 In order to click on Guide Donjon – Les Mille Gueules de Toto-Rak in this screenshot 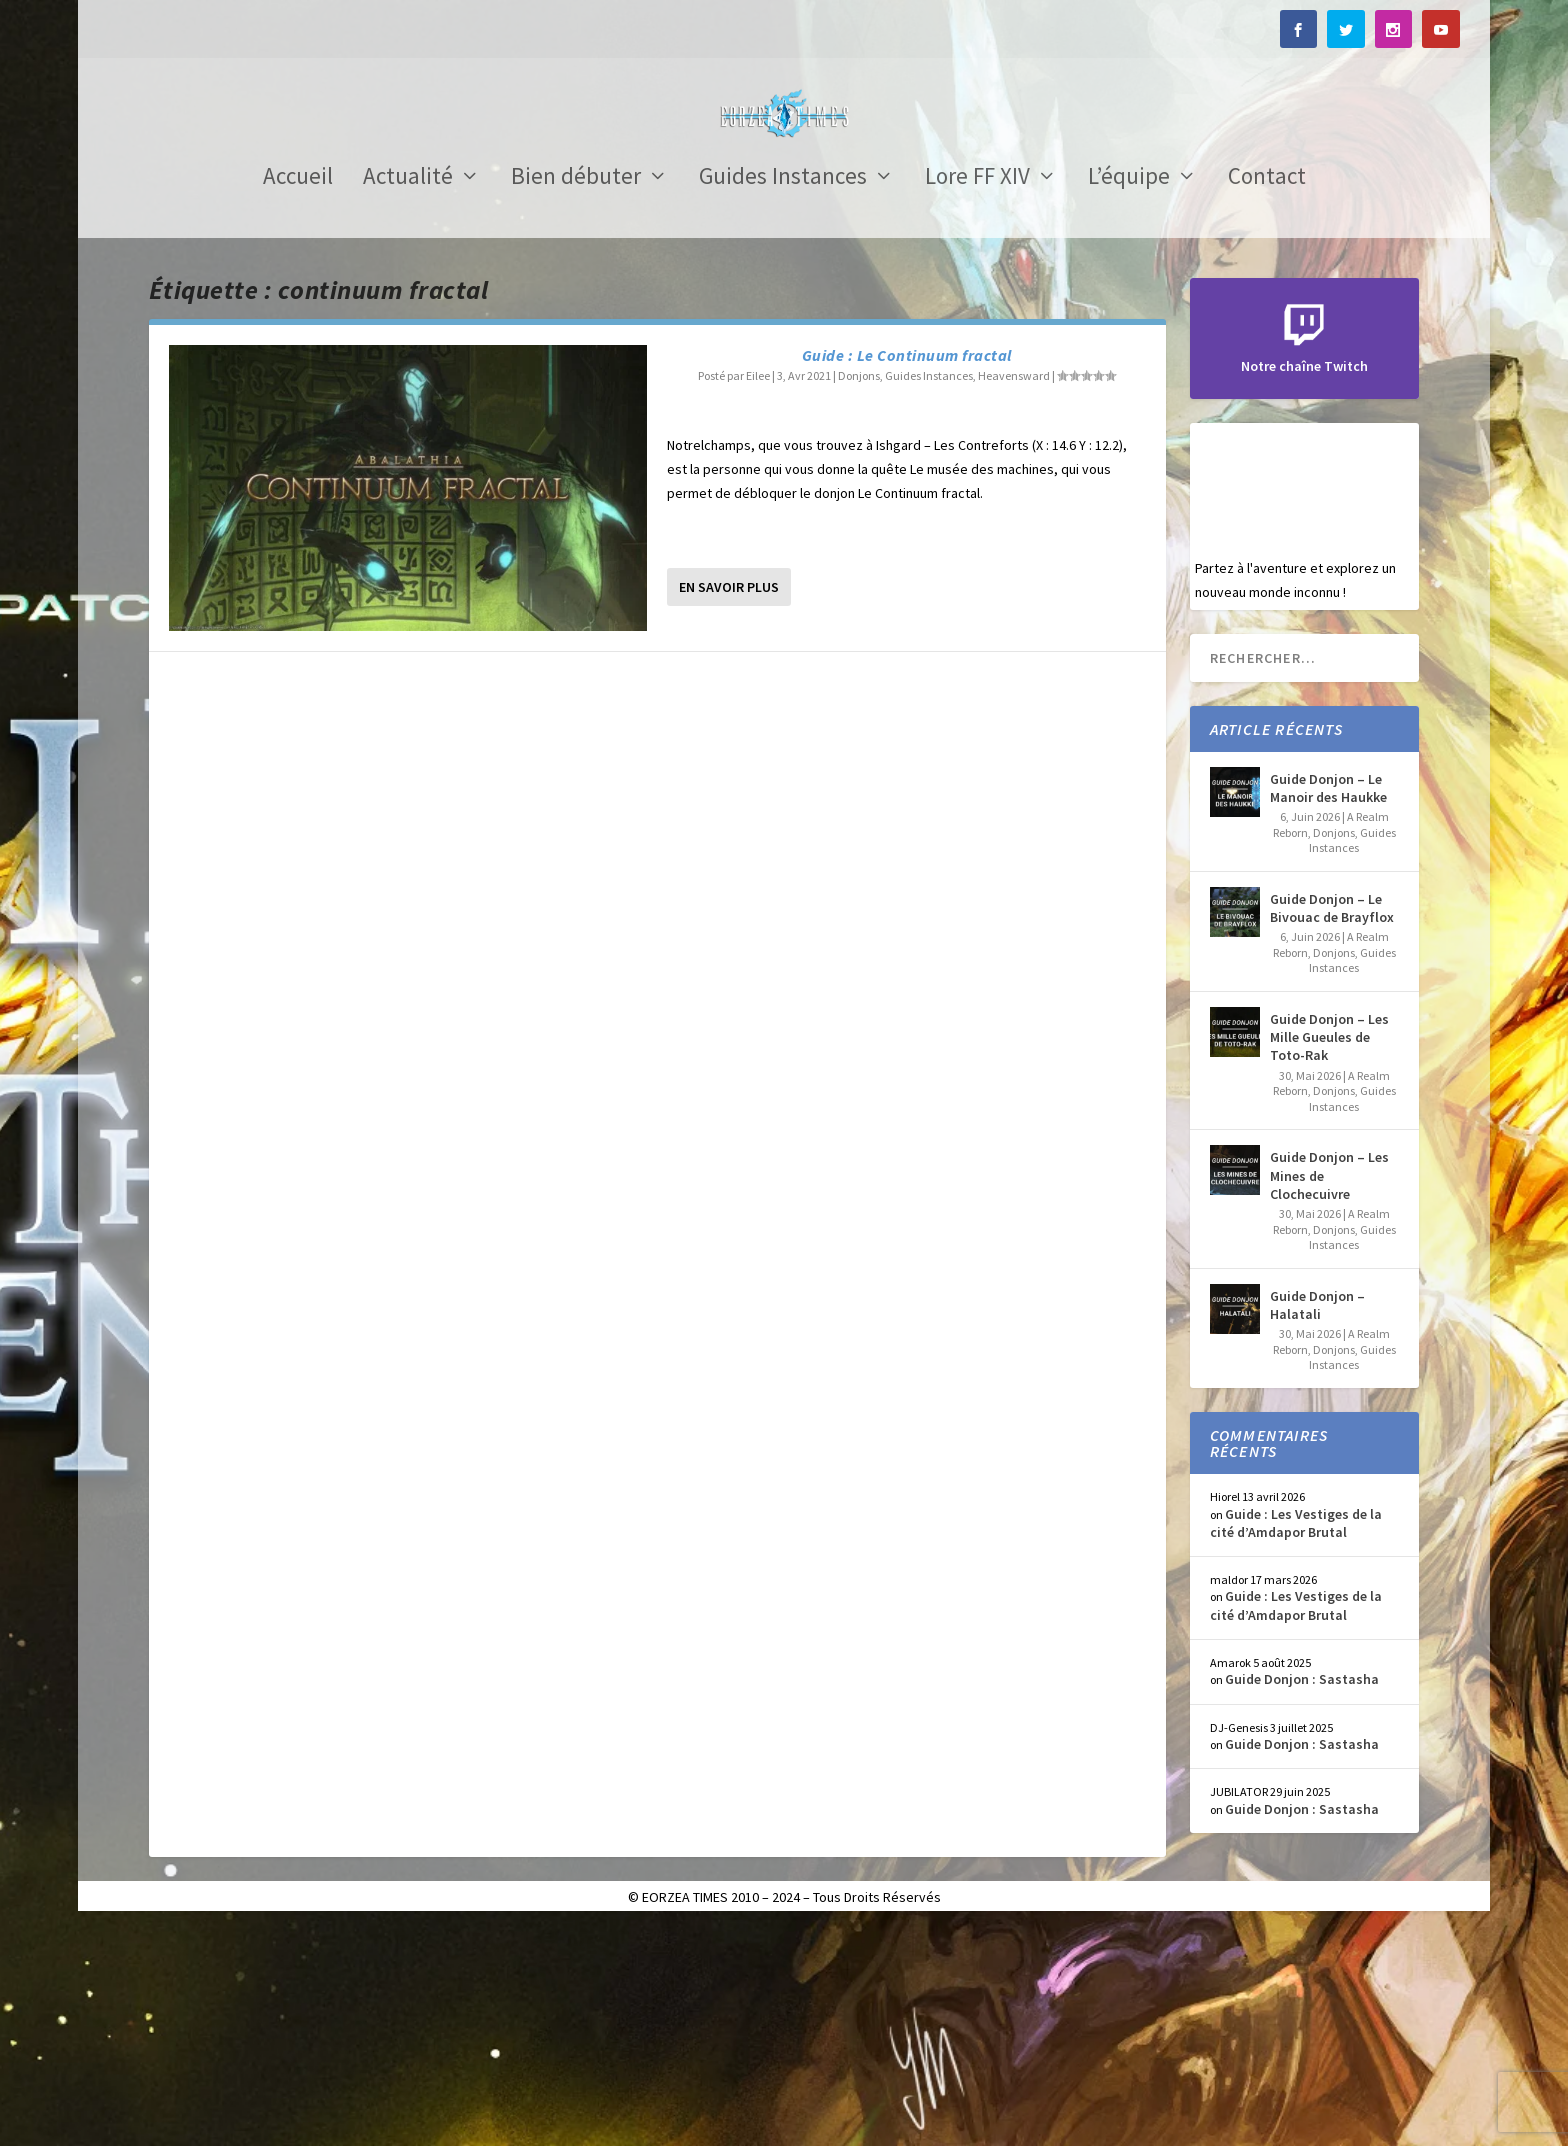, I will do `click(1329, 1257)`.